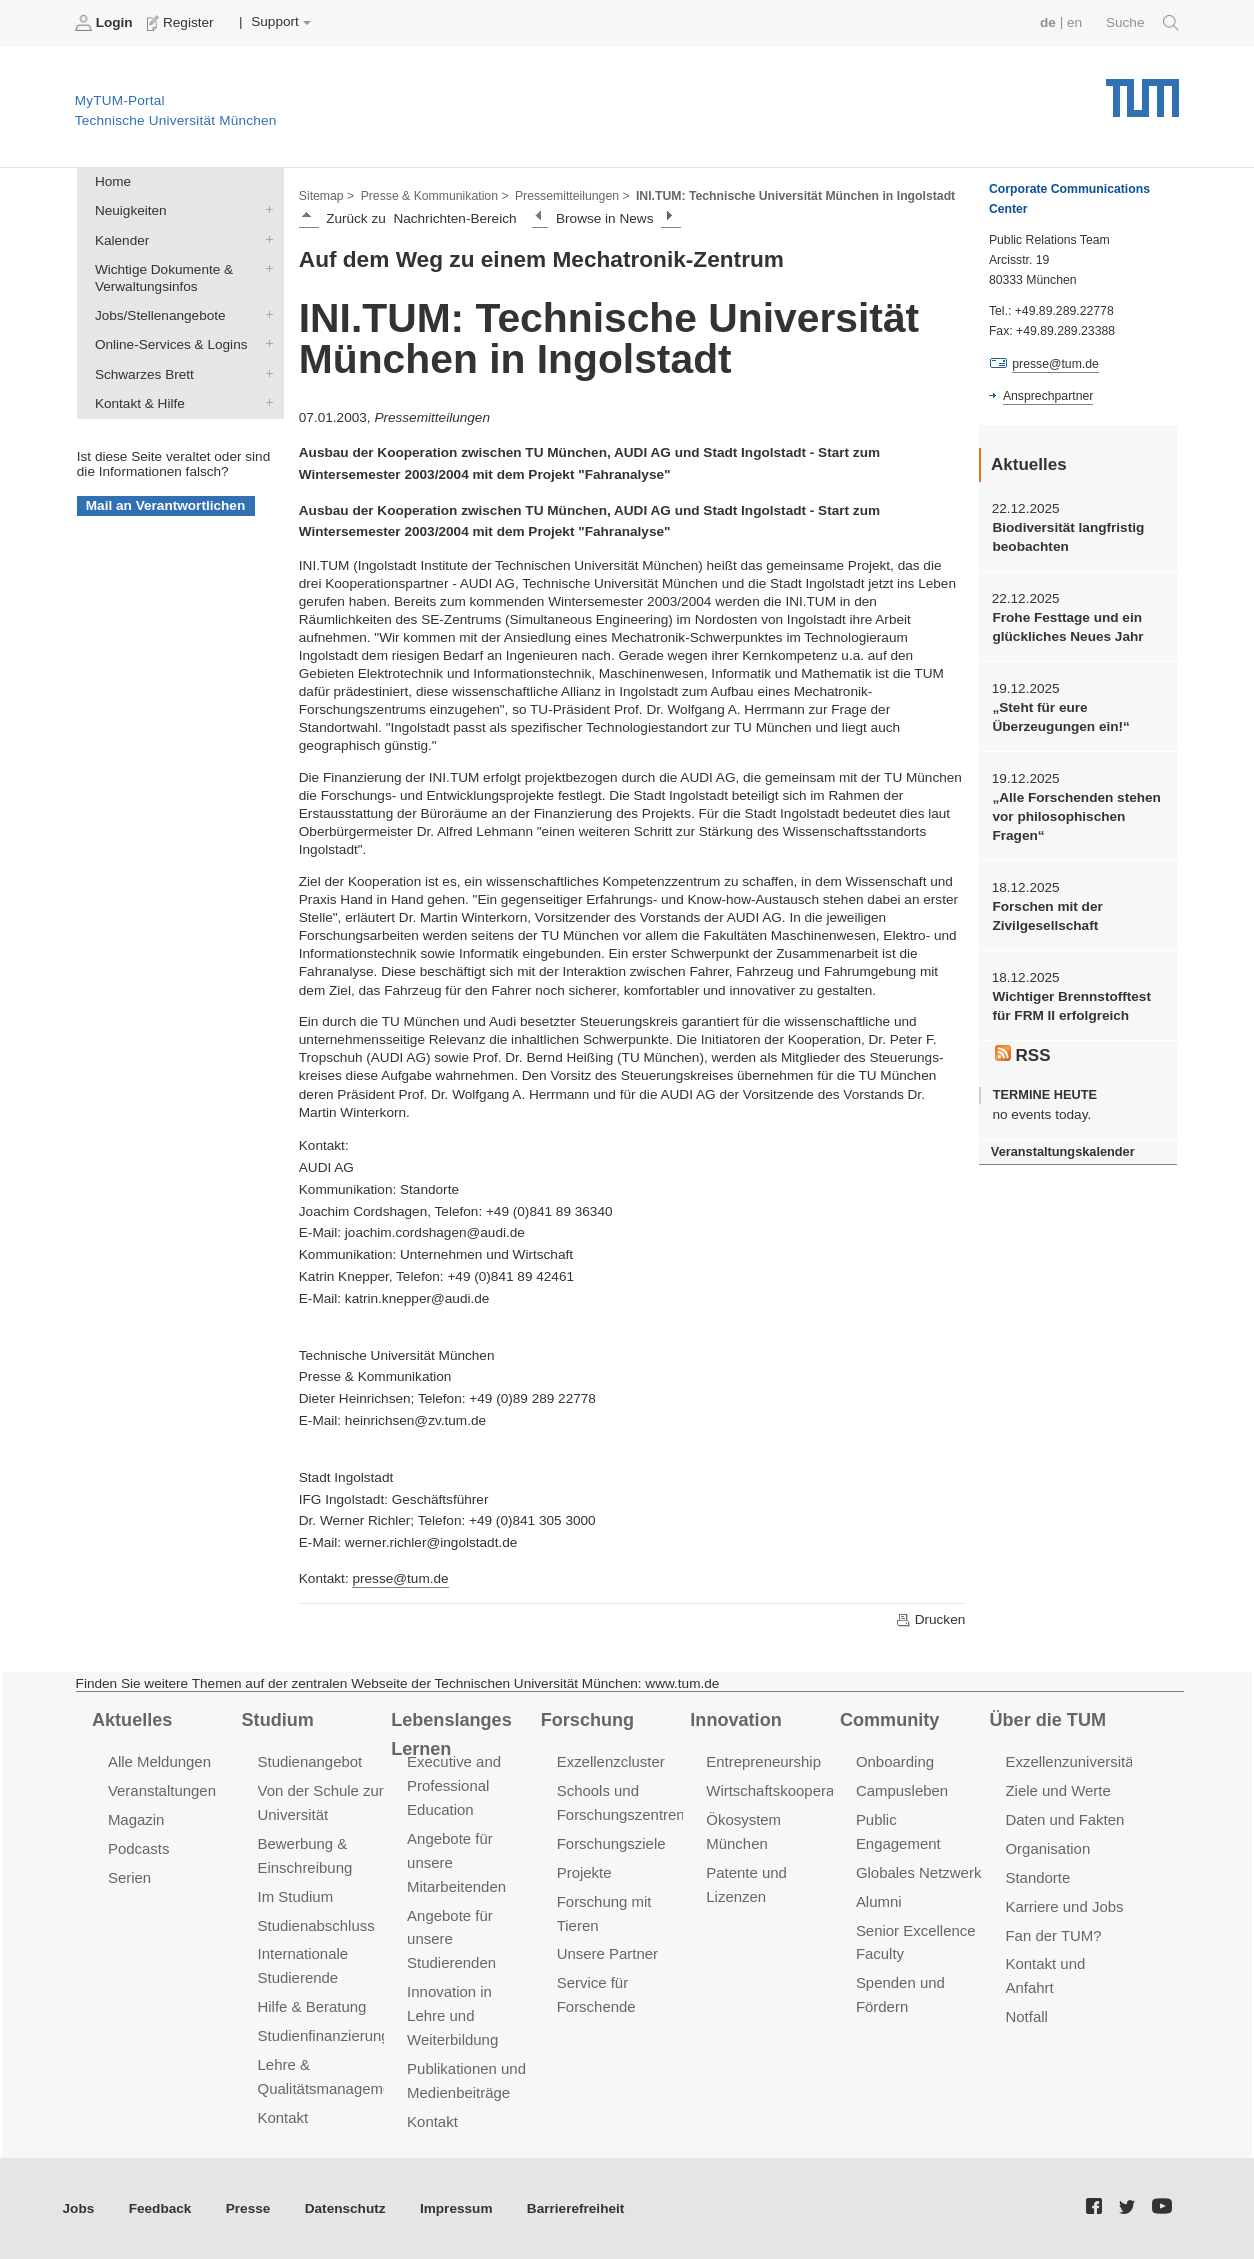 This screenshot has width=1254, height=2259. What do you see at coordinates (265, 210) in the screenshot?
I see `Neuigkeiten` at bounding box center [265, 210].